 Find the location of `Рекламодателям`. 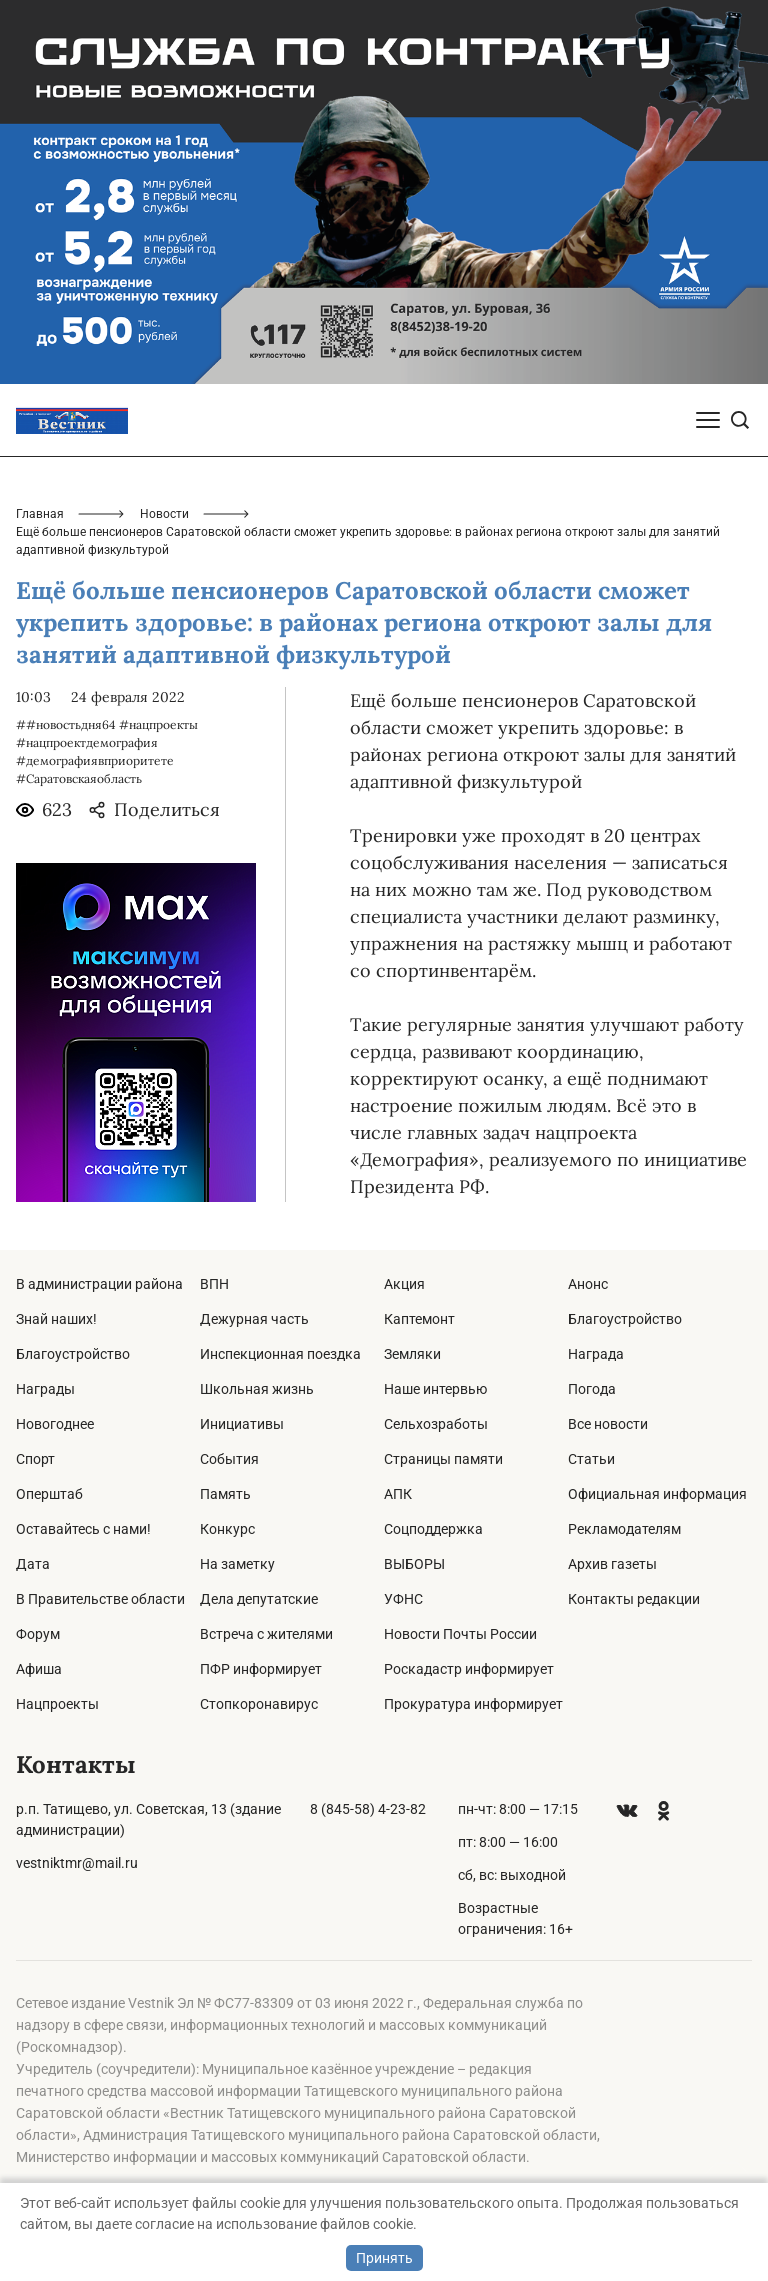

Рекламодателям is located at coordinates (624, 1529).